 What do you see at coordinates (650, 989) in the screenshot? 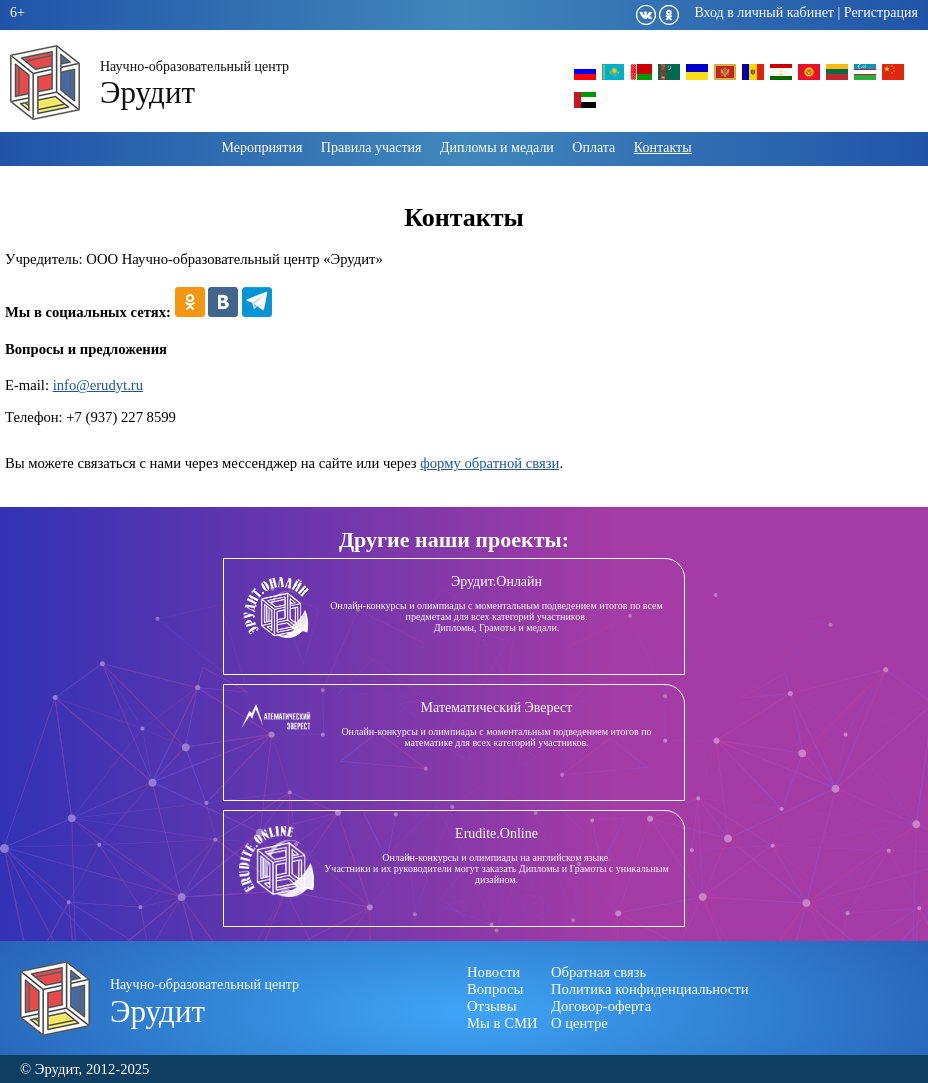
I see `Политика конфиденциальности` at bounding box center [650, 989].